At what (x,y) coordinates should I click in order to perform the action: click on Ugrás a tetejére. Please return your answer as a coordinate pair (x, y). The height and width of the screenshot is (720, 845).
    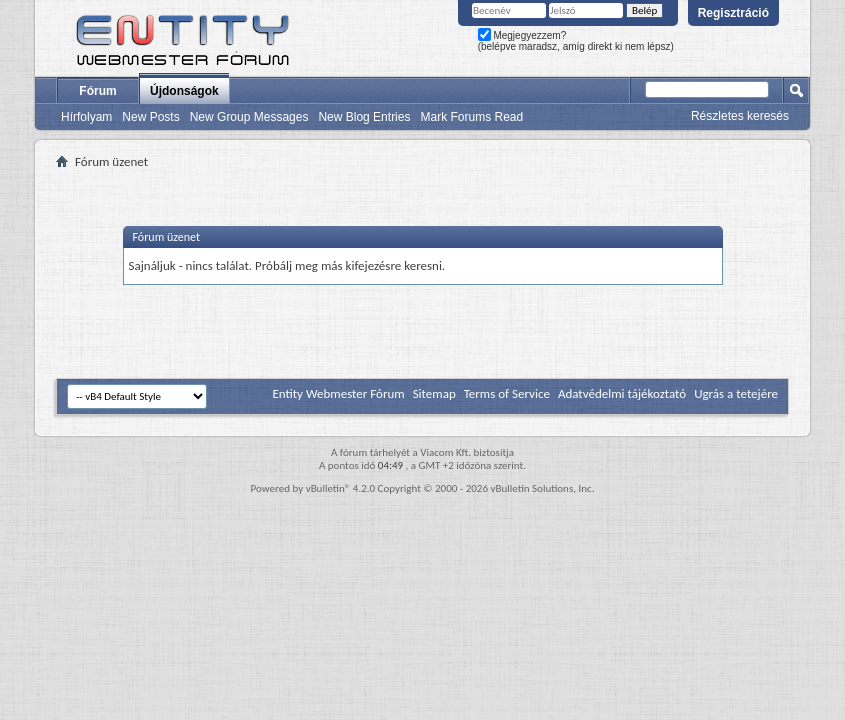
    Looking at the image, I should click on (736, 393).